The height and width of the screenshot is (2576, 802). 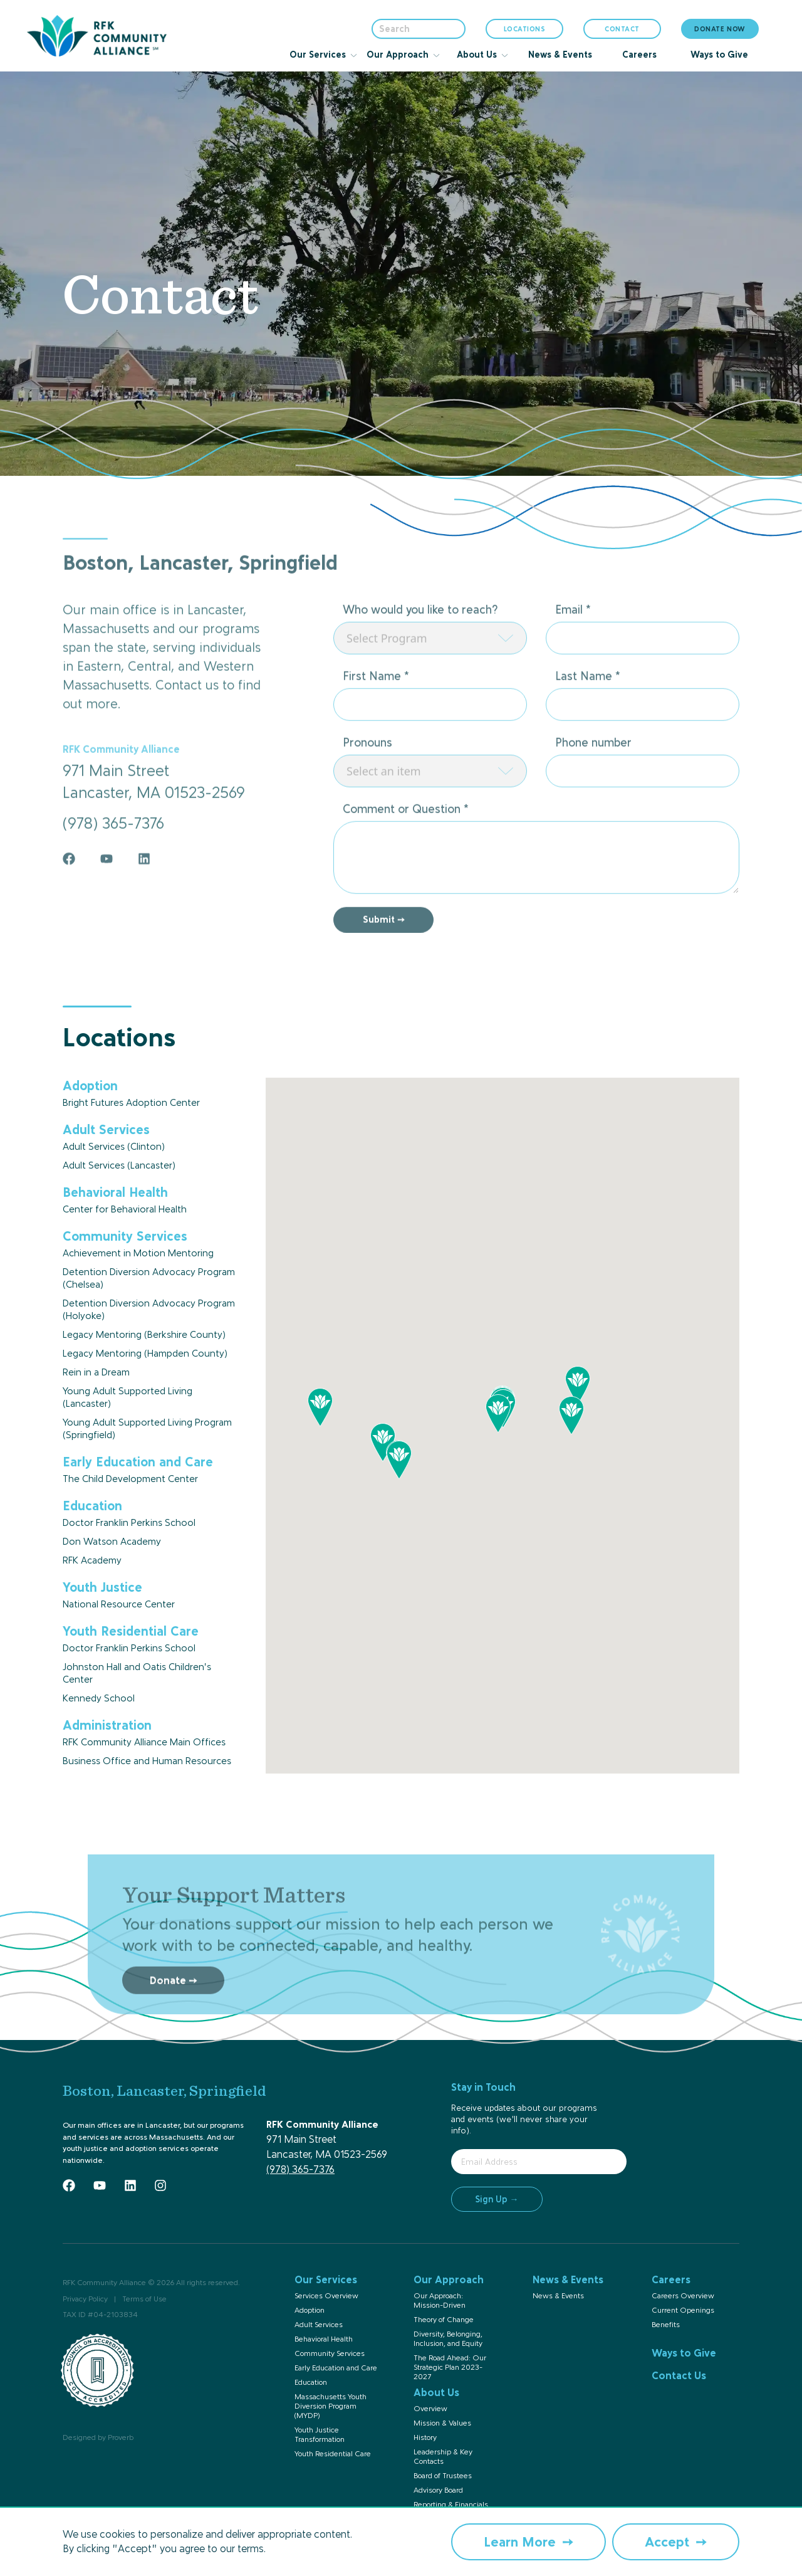 What do you see at coordinates (448, 2339) in the screenshot?
I see `Diversity, Belonging, Inclusion, and Equity` at bounding box center [448, 2339].